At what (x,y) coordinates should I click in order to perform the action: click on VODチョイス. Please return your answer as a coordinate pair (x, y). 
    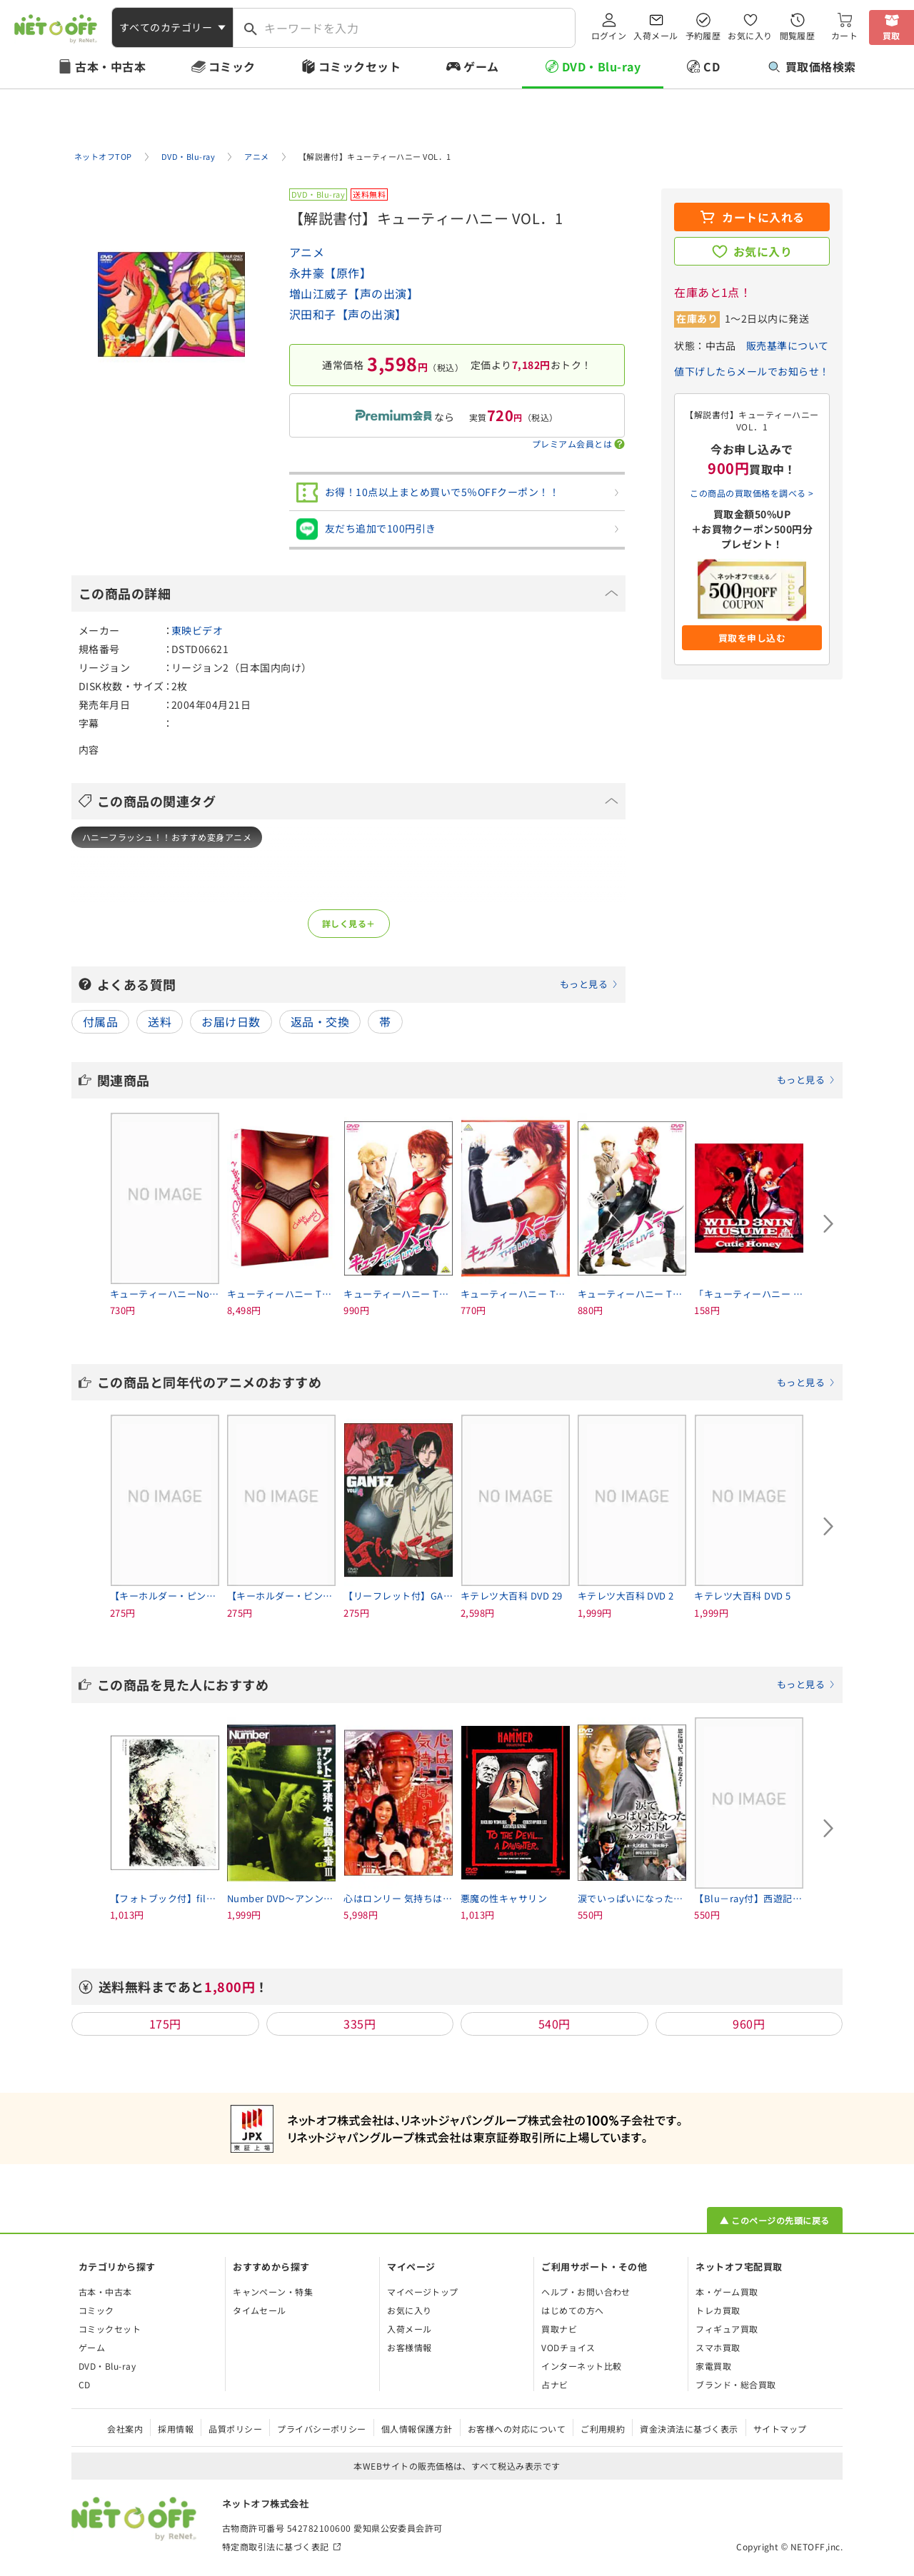
    Looking at the image, I should click on (568, 2347).